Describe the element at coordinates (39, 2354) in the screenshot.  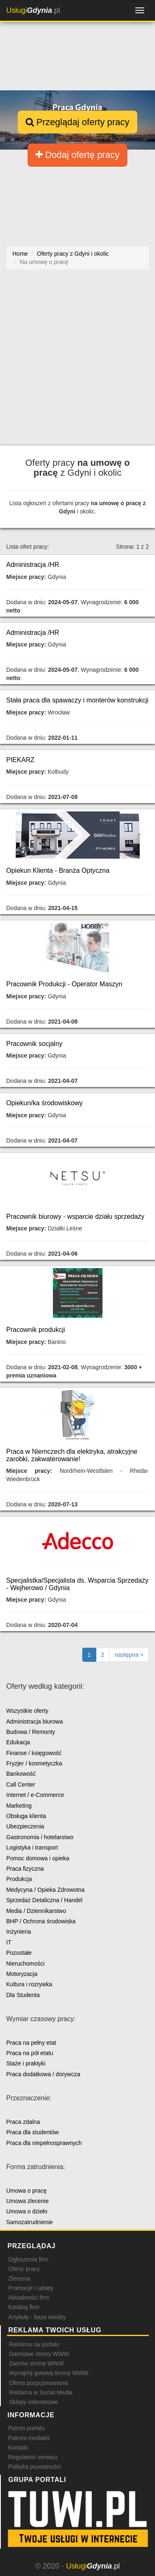
I see `Darmowe strony WWW` at that location.